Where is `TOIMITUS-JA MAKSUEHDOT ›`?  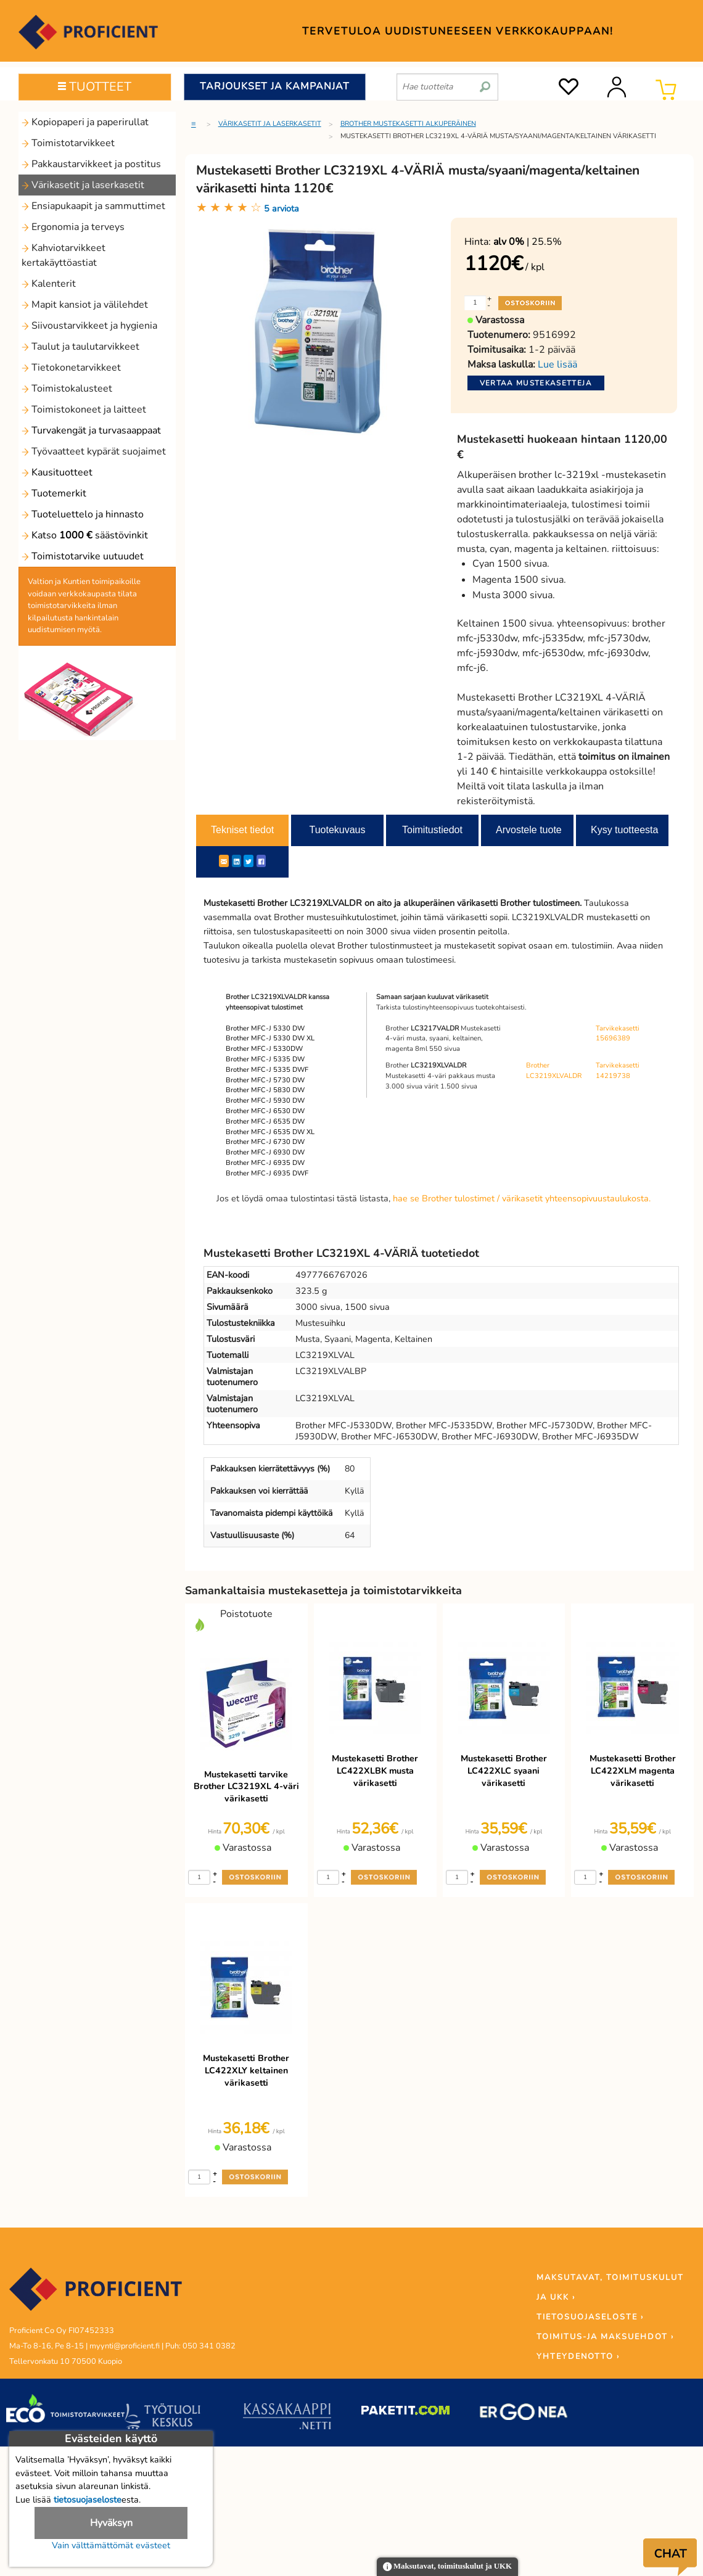 TOIMITUS-JA MAKSUEHDOT › is located at coordinates (605, 2336).